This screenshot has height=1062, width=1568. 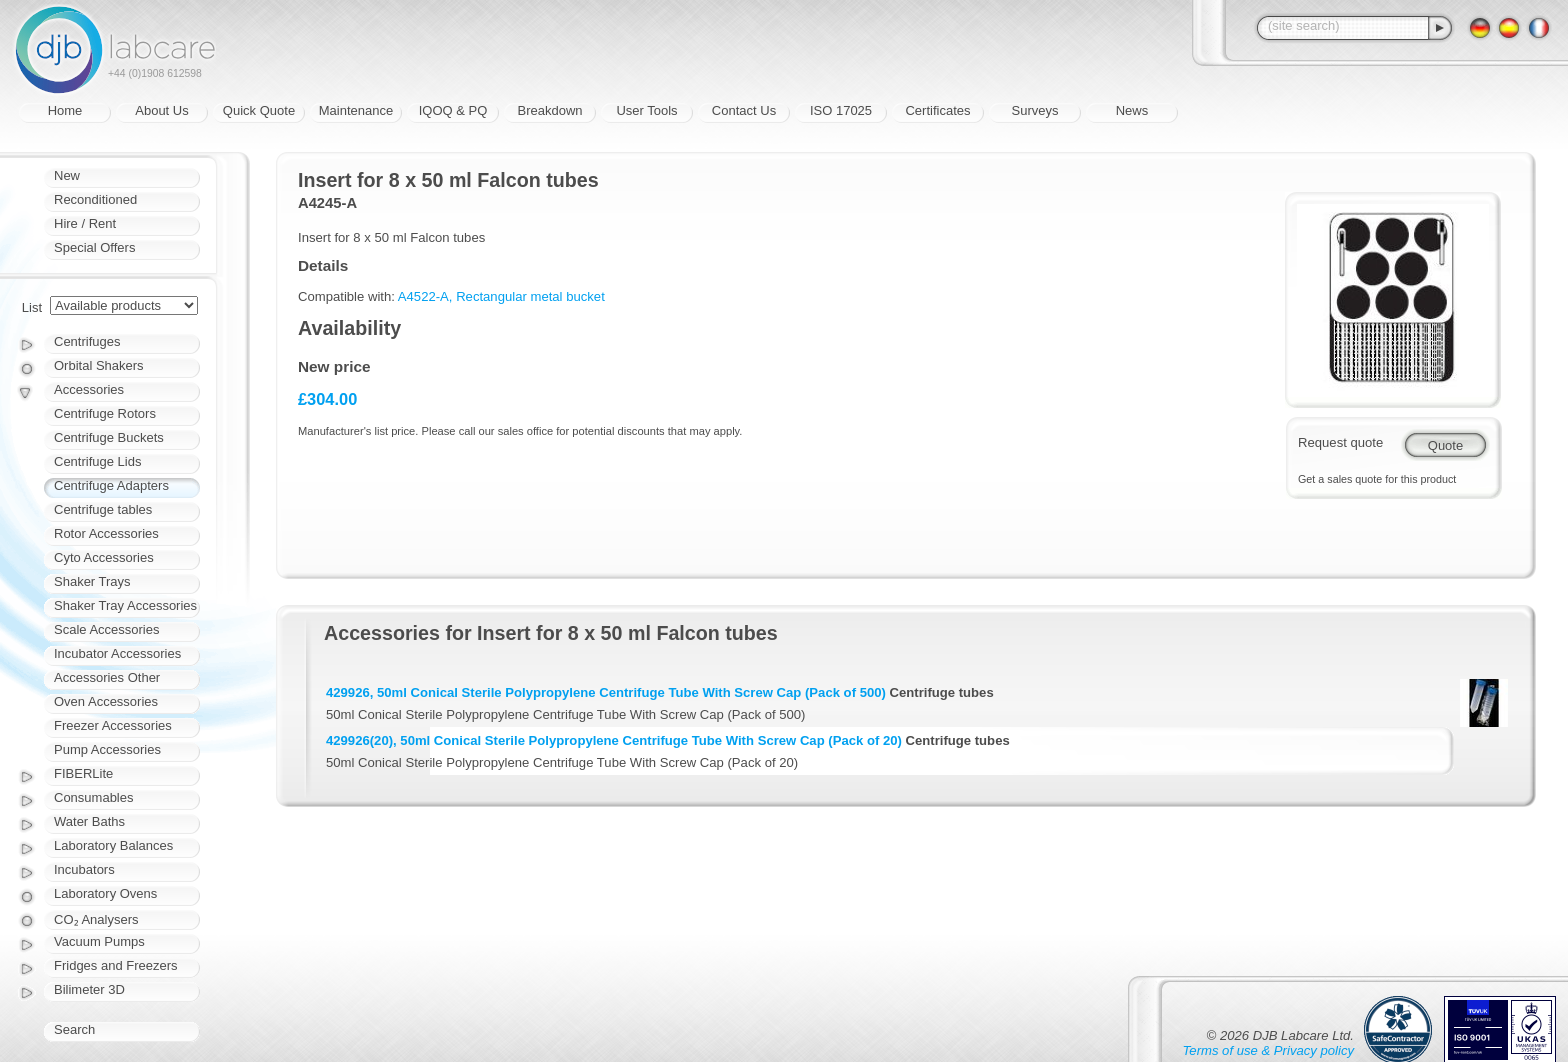 What do you see at coordinates (549, 110) in the screenshot?
I see `Breakdown` at bounding box center [549, 110].